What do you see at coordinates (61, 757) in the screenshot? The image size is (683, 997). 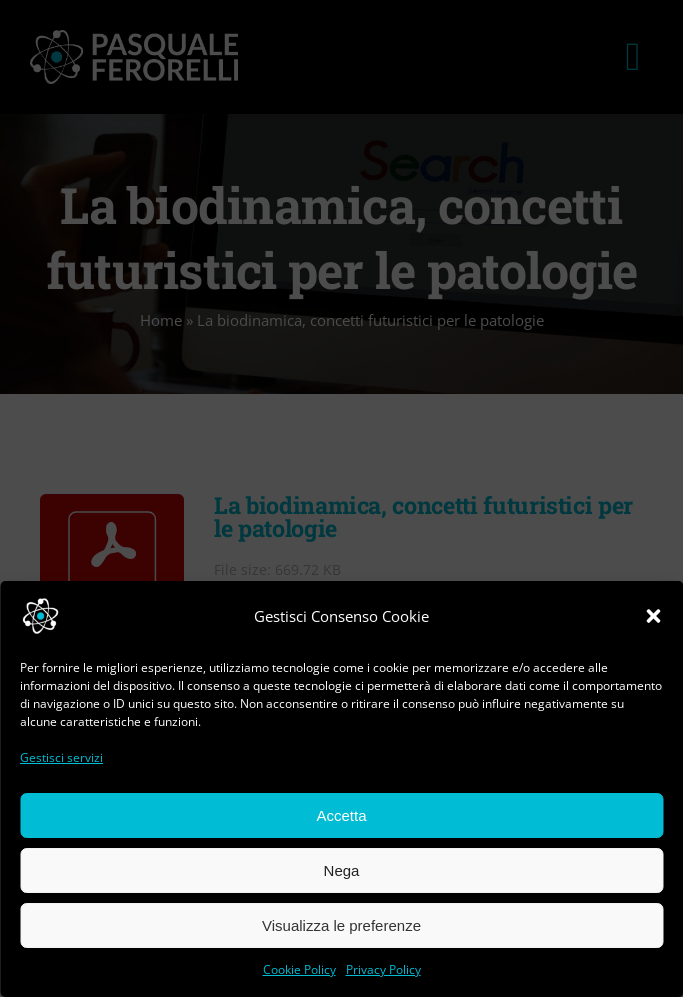 I see `Gestisci servizi` at bounding box center [61, 757].